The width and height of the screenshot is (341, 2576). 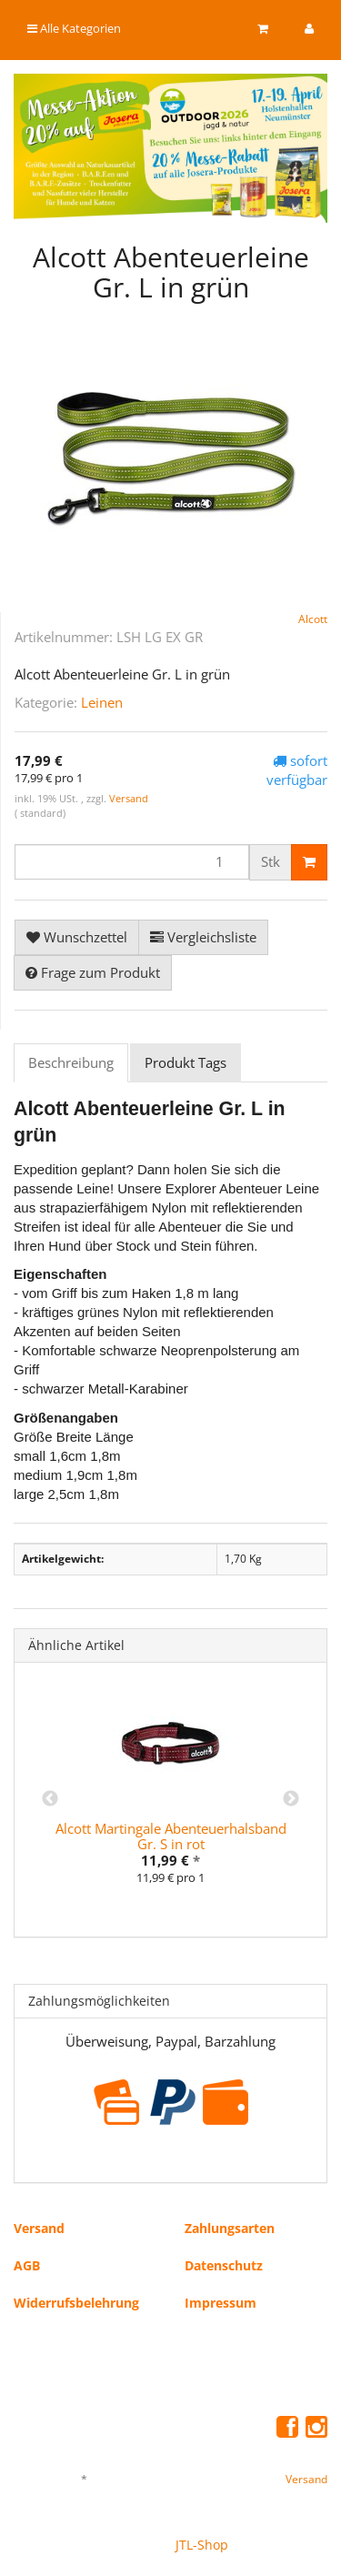 What do you see at coordinates (71, 1062) in the screenshot?
I see `Beschreibung [tab]` at bounding box center [71, 1062].